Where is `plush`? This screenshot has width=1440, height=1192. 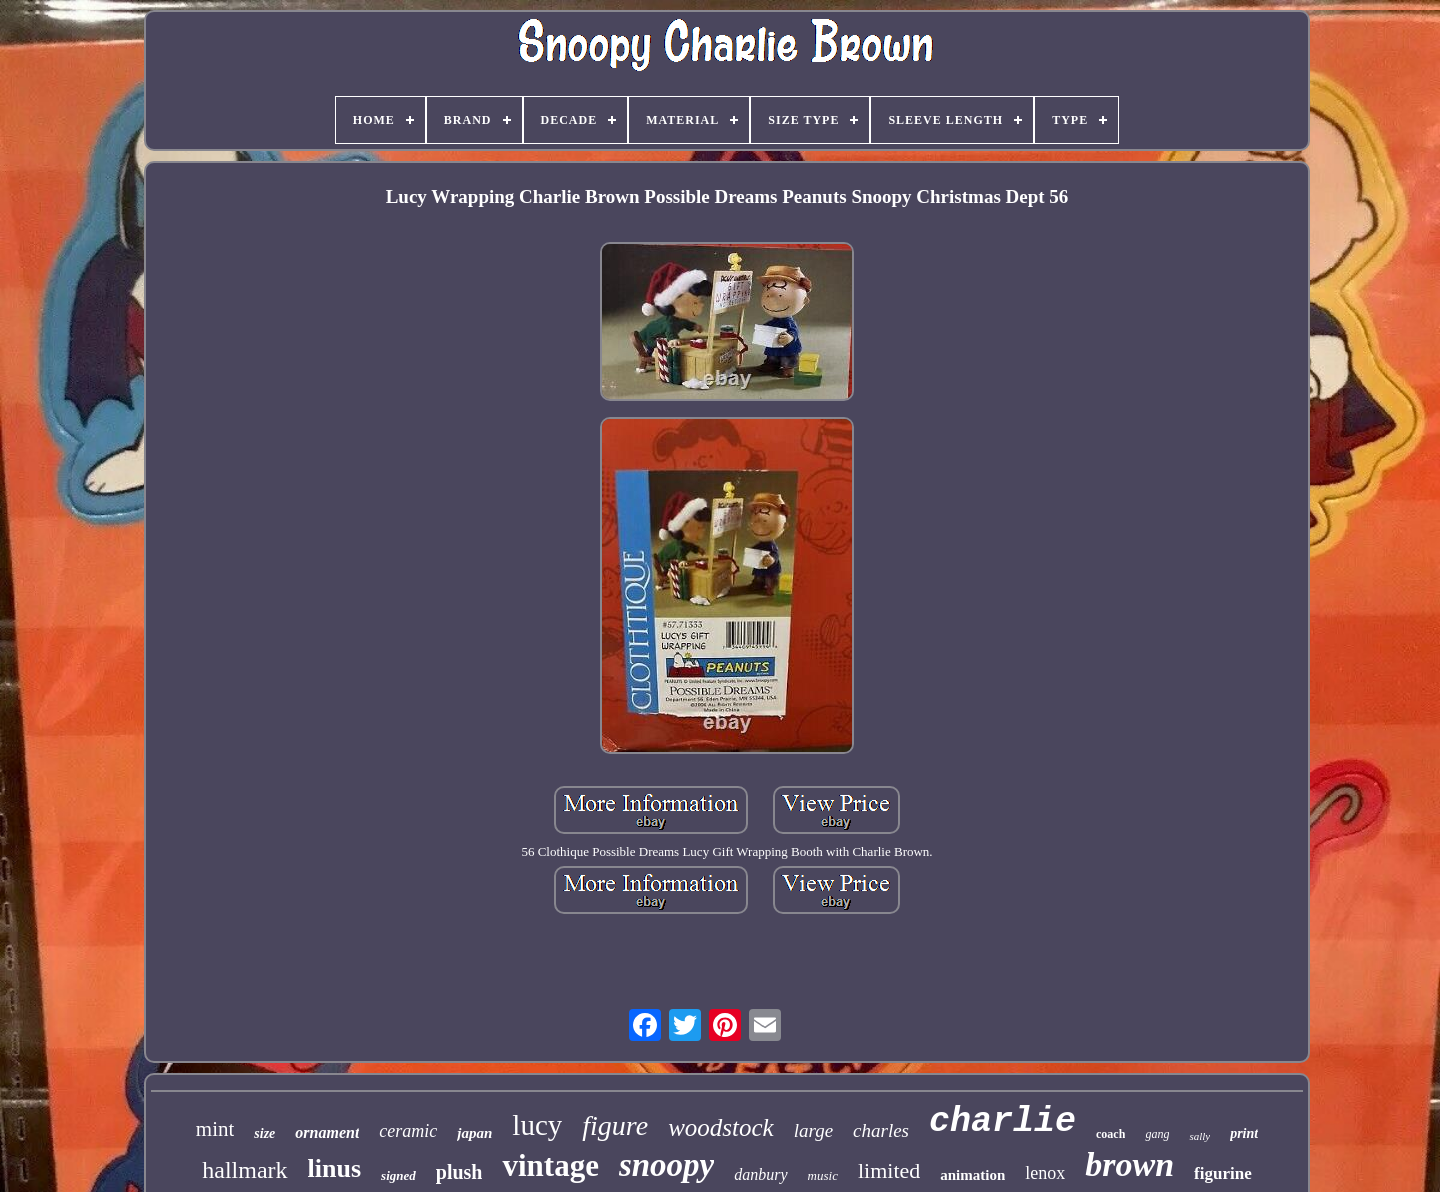 plush is located at coordinates (459, 1172).